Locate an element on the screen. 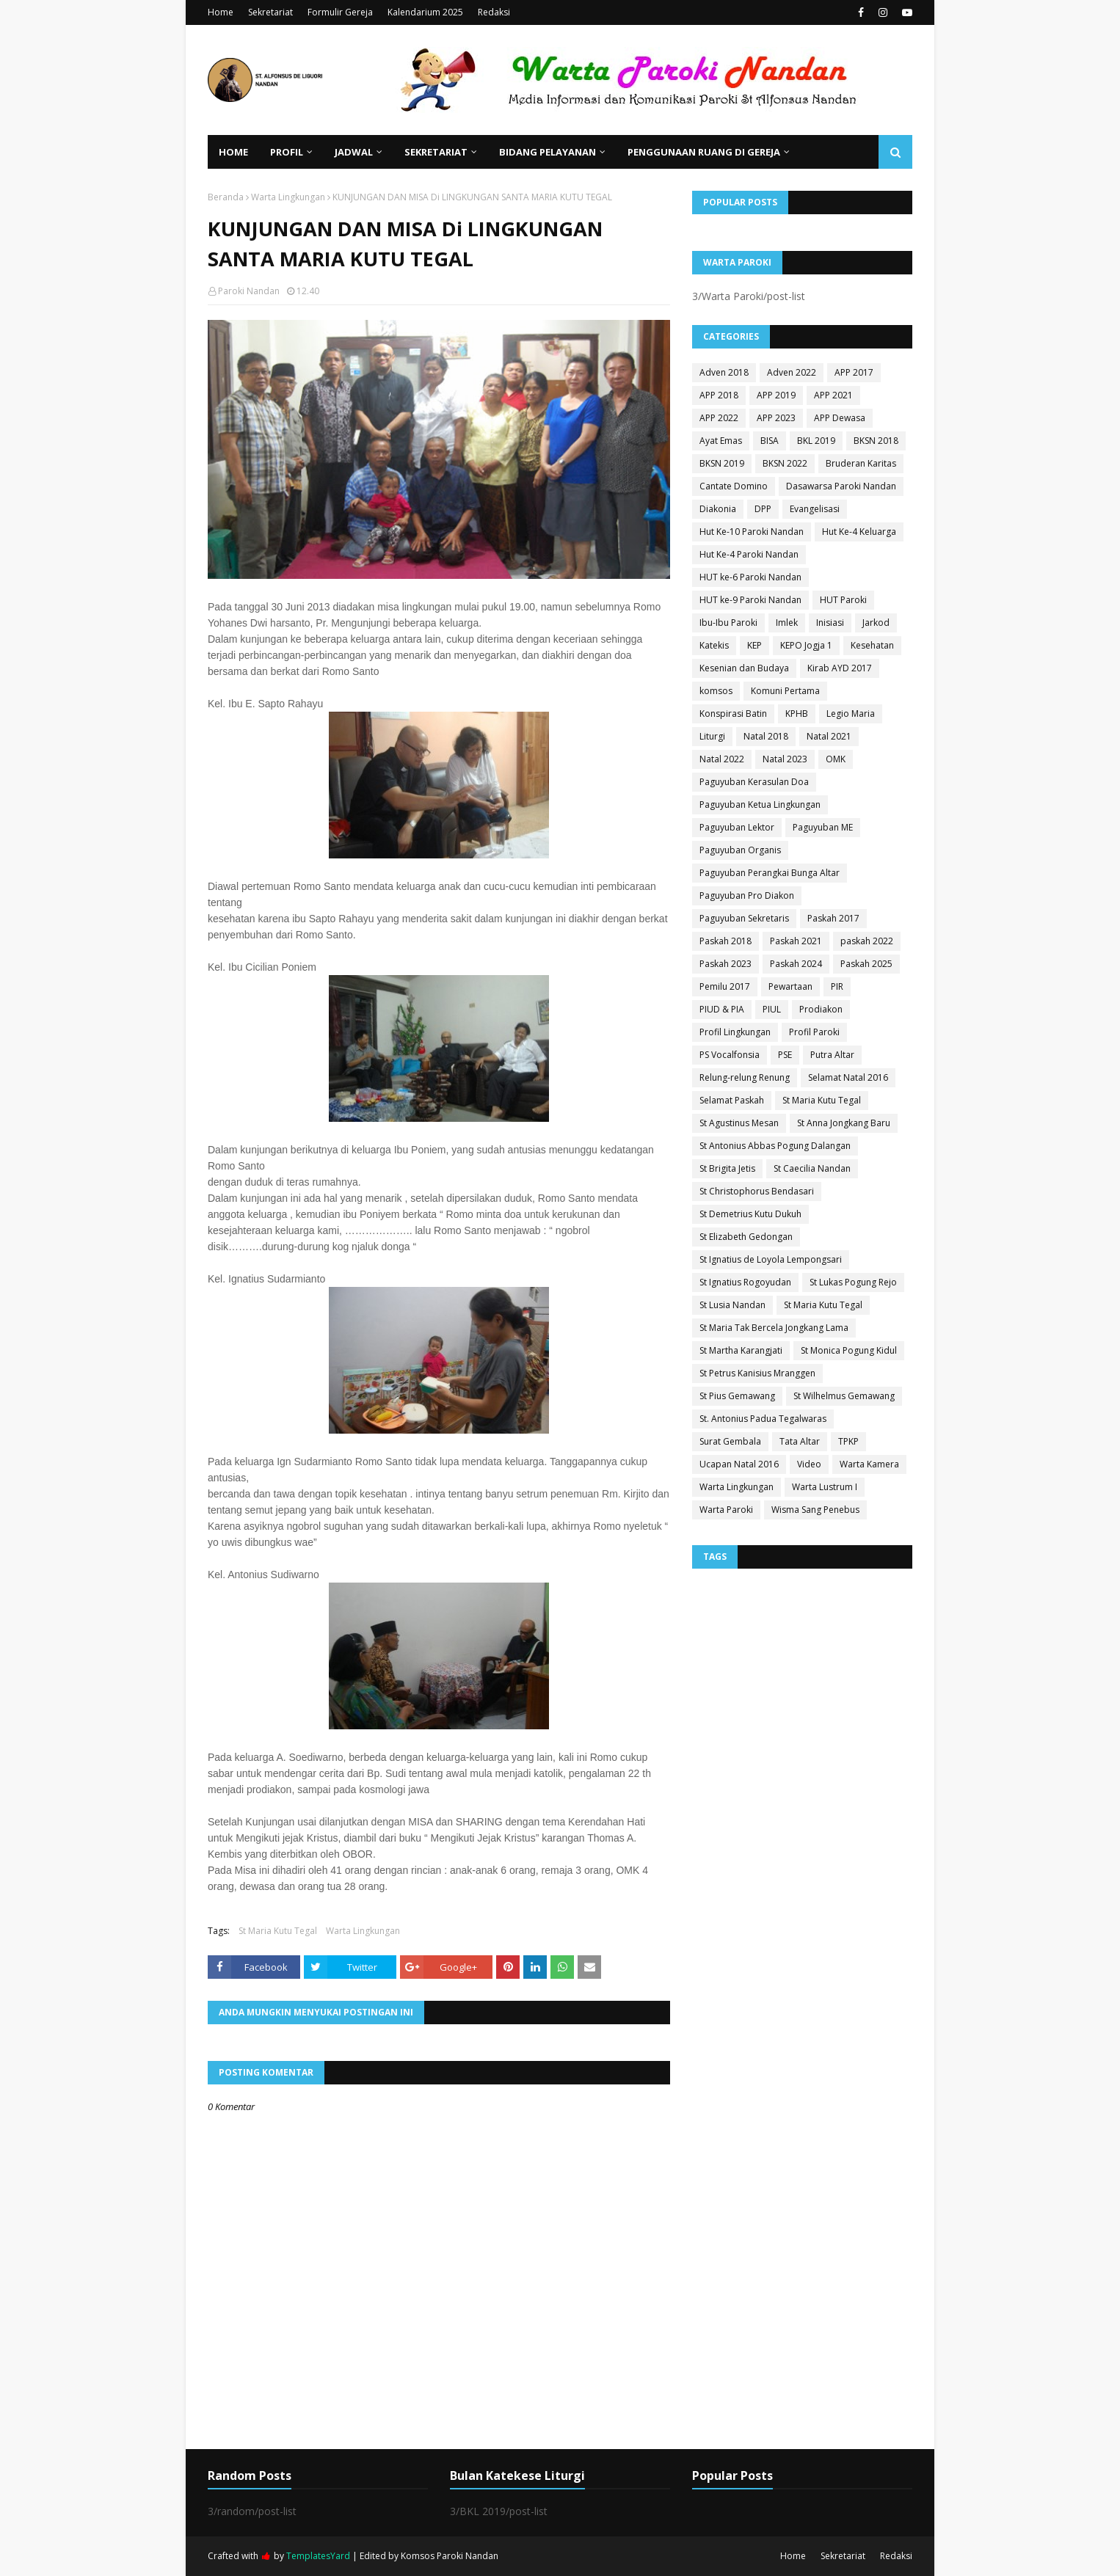 The image size is (1120, 2576). Profil Paroki is located at coordinates (814, 1032).